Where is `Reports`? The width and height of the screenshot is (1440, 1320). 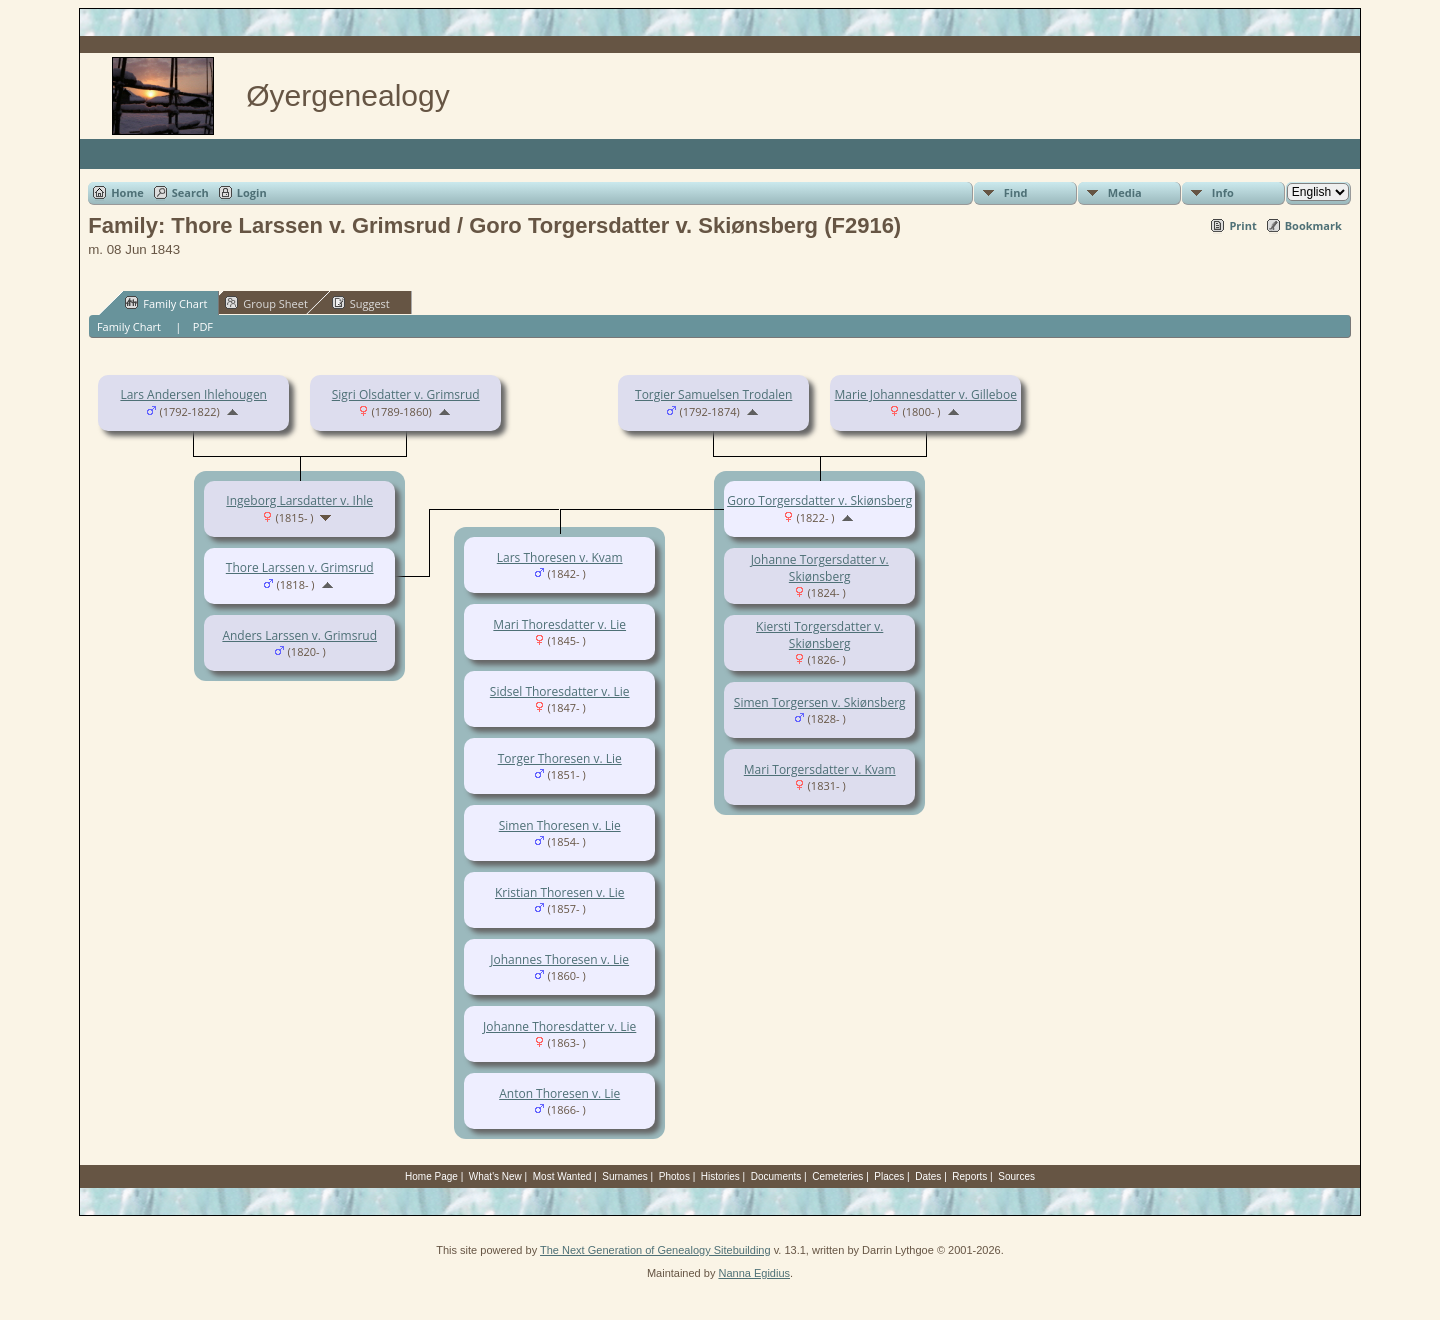 Reports is located at coordinates (969, 1176).